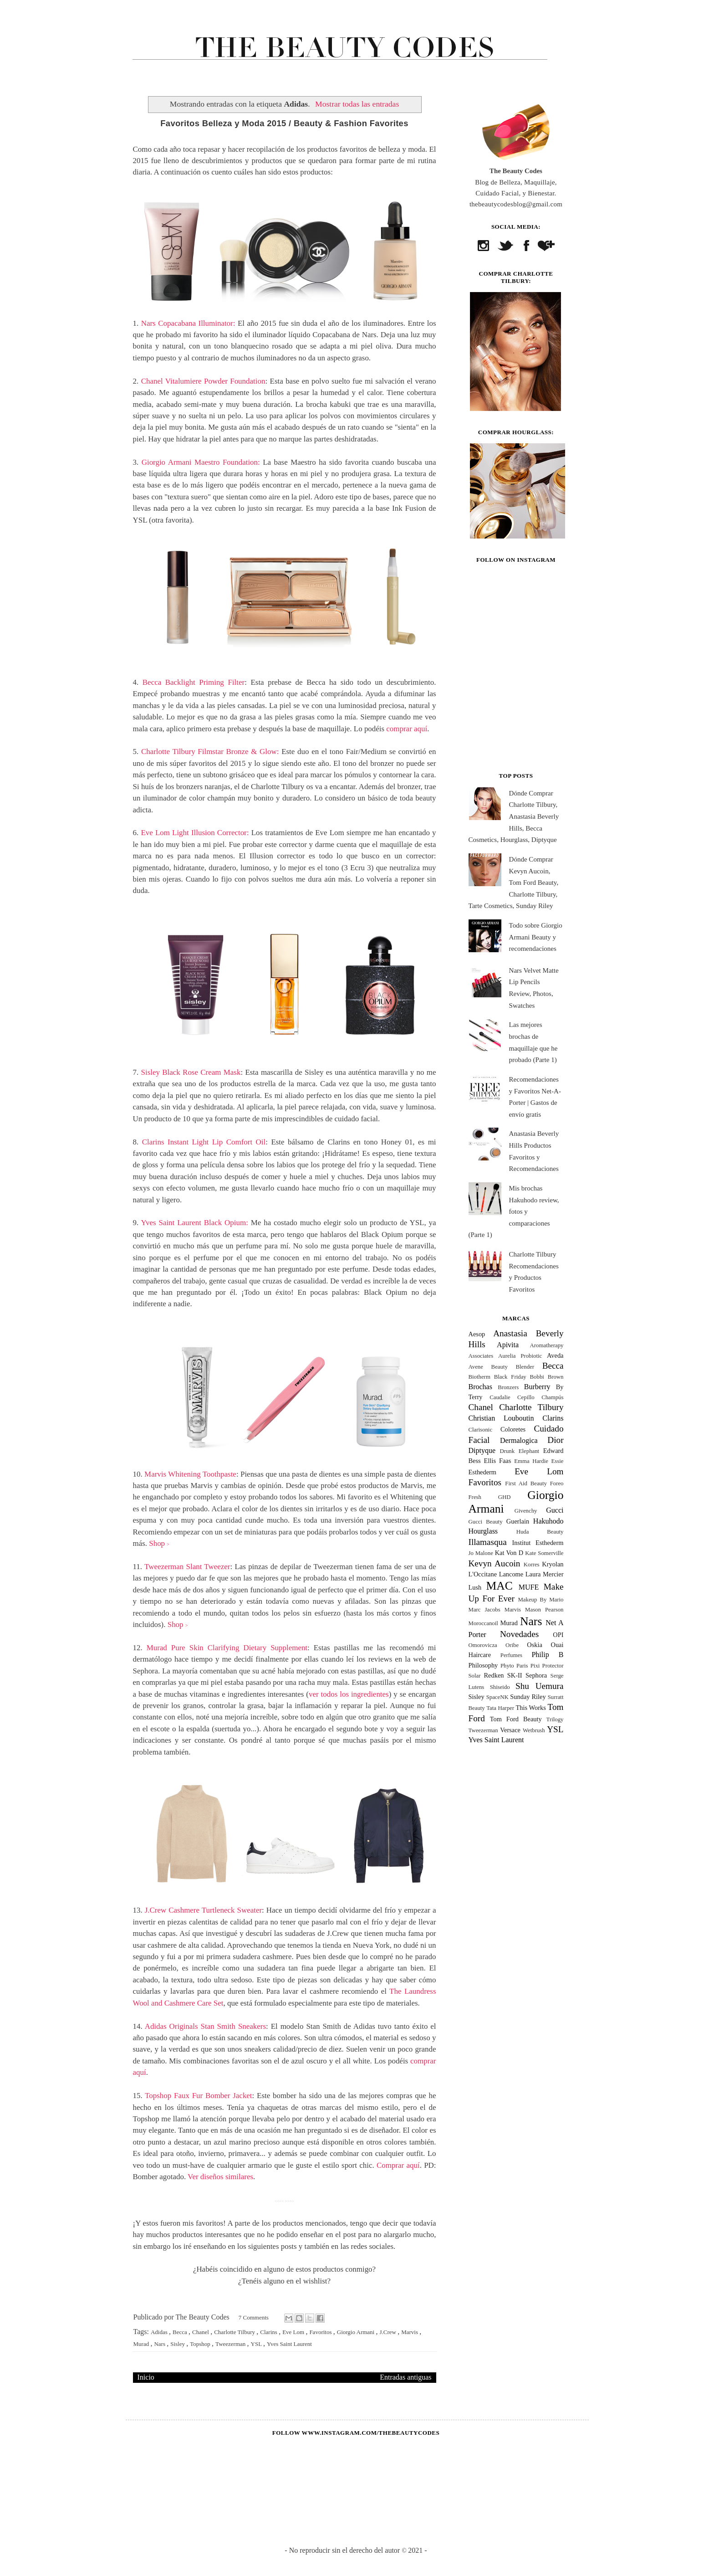  What do you see at coordinates (519, 1451) in the screenshot?
I see `Drunk Elephant` at bounding box center [519, 1451].